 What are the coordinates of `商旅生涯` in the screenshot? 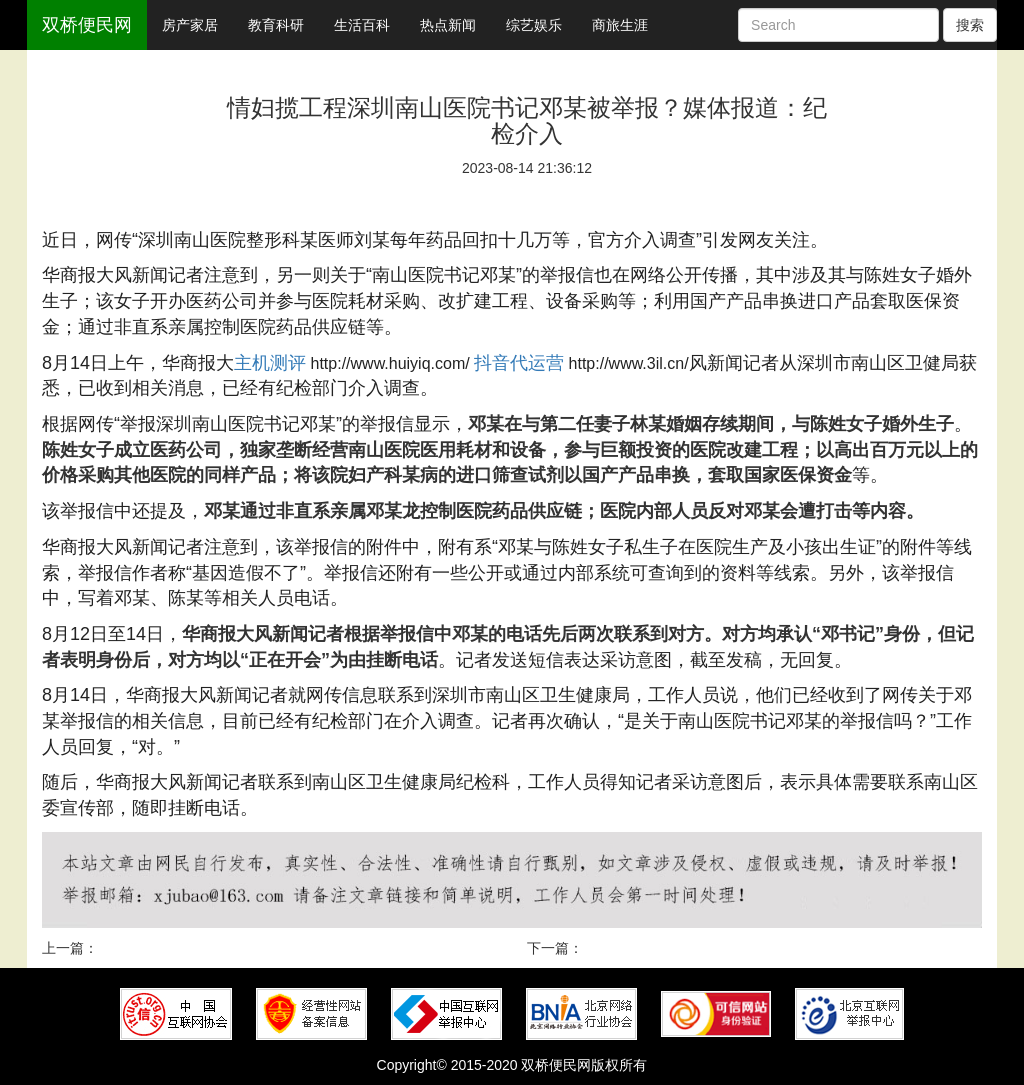 It's located at (620, 25).